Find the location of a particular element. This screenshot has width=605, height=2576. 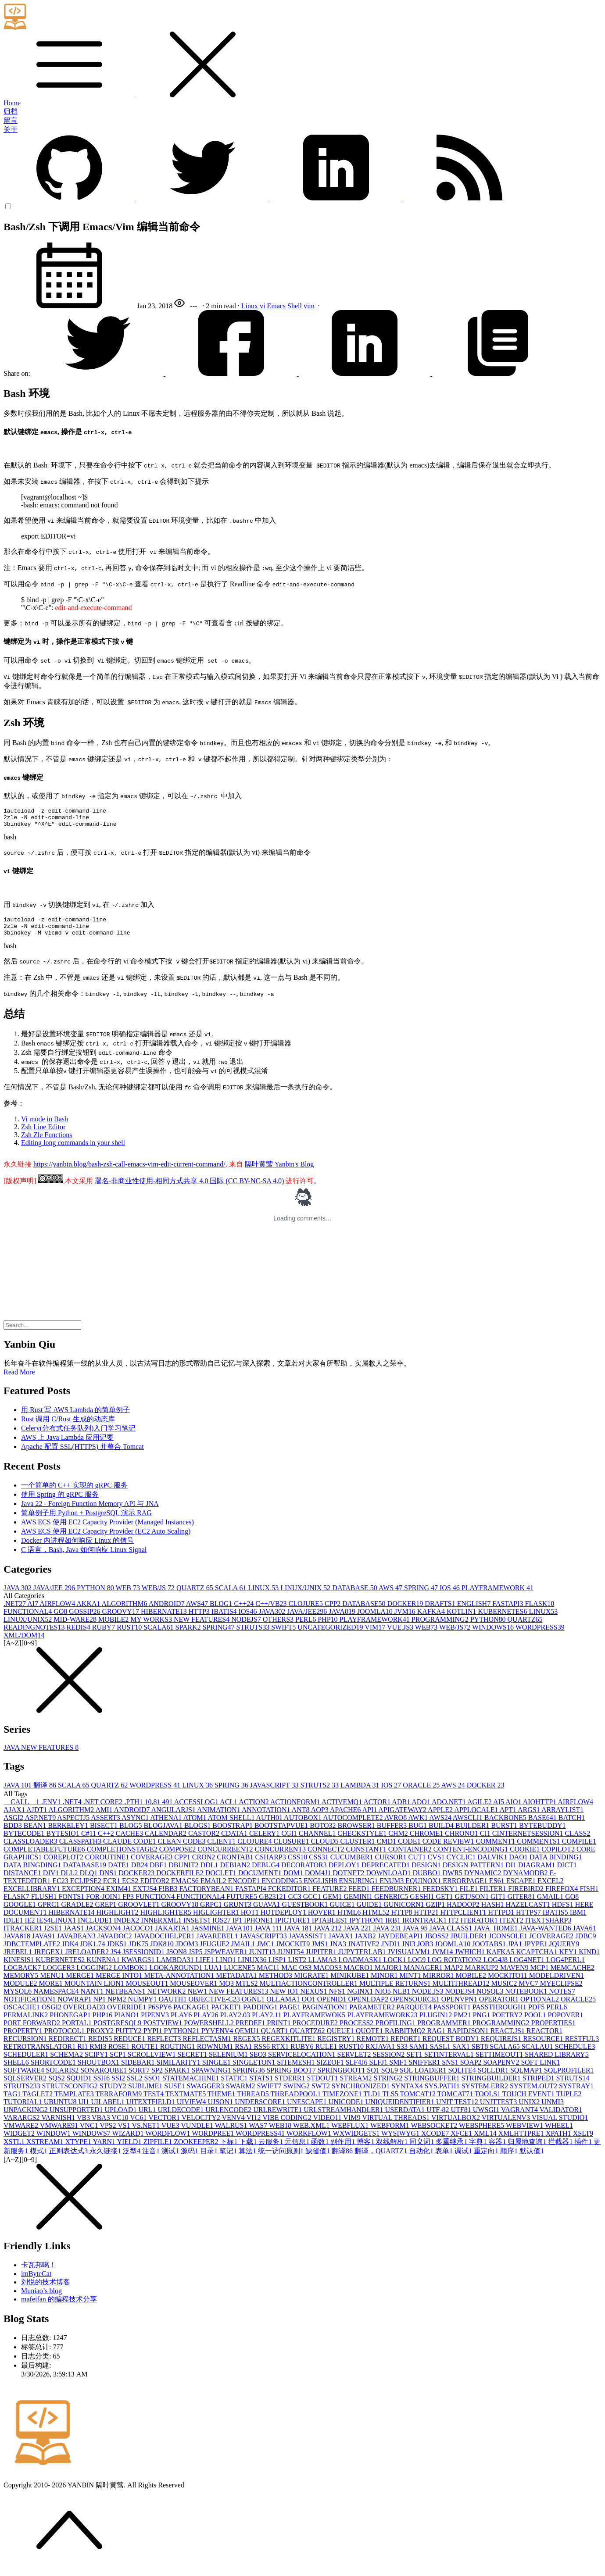

PROFILING is located at coordinates (396, 2030).